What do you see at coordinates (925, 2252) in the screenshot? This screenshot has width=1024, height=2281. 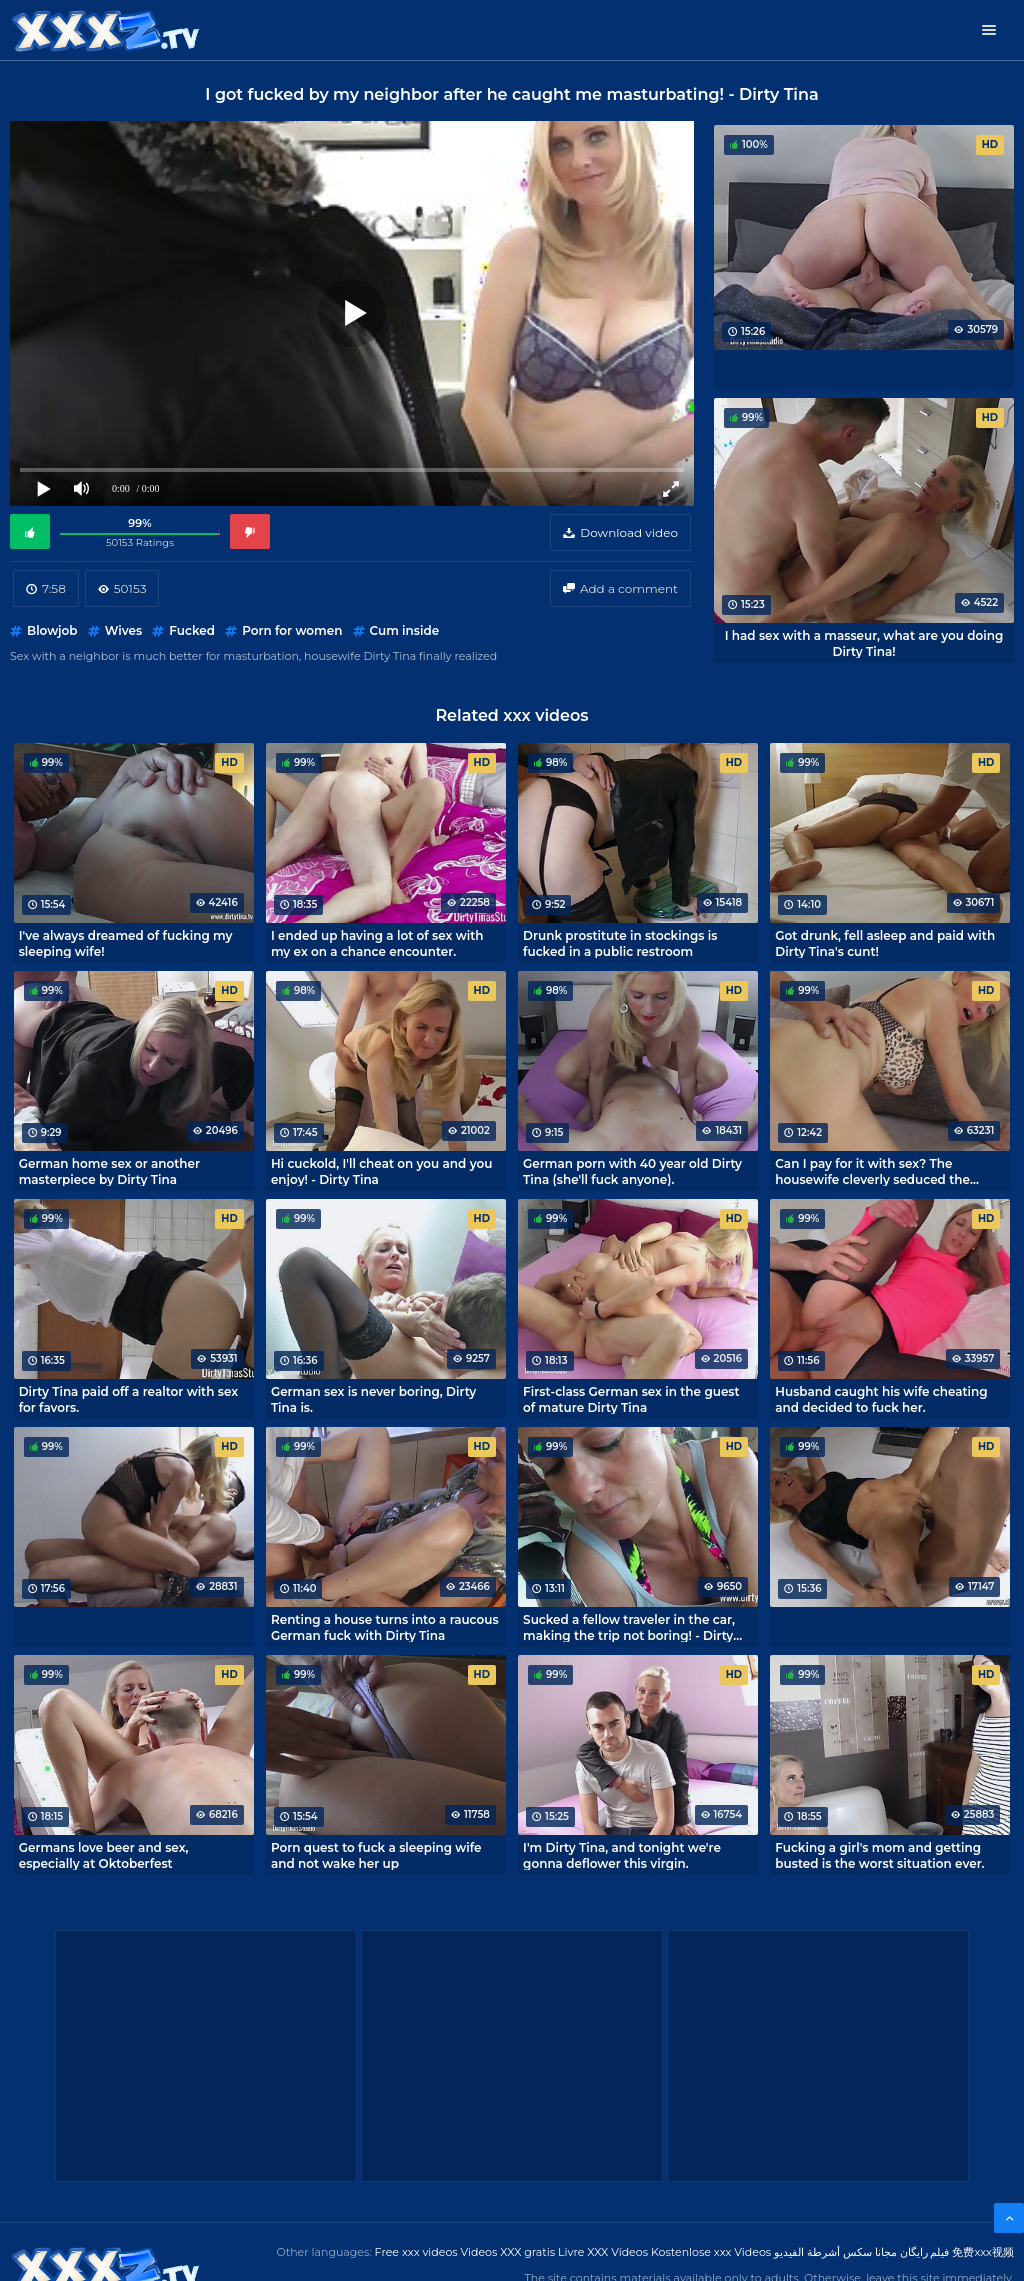 I see `فیلم رایگان` at bounding box center [925, 2252].